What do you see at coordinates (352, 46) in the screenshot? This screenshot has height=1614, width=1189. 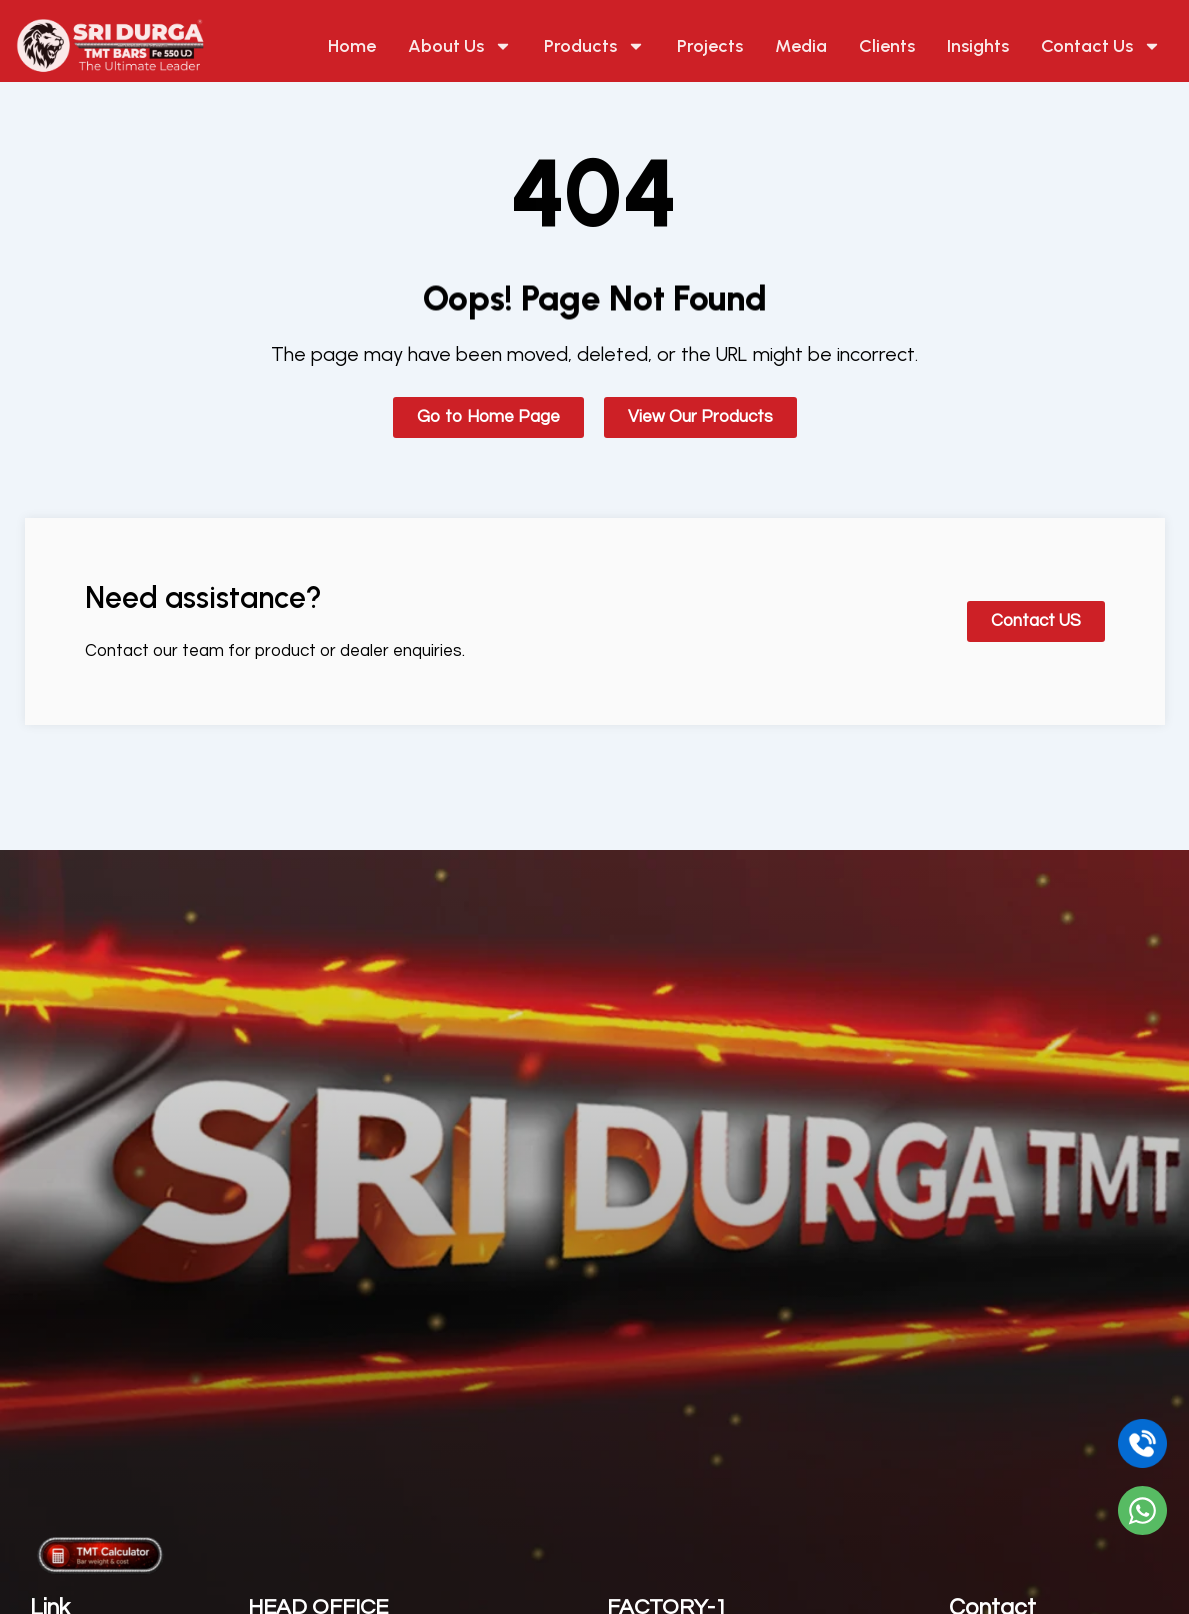 I see `Home` at bounding box center [352, 46].